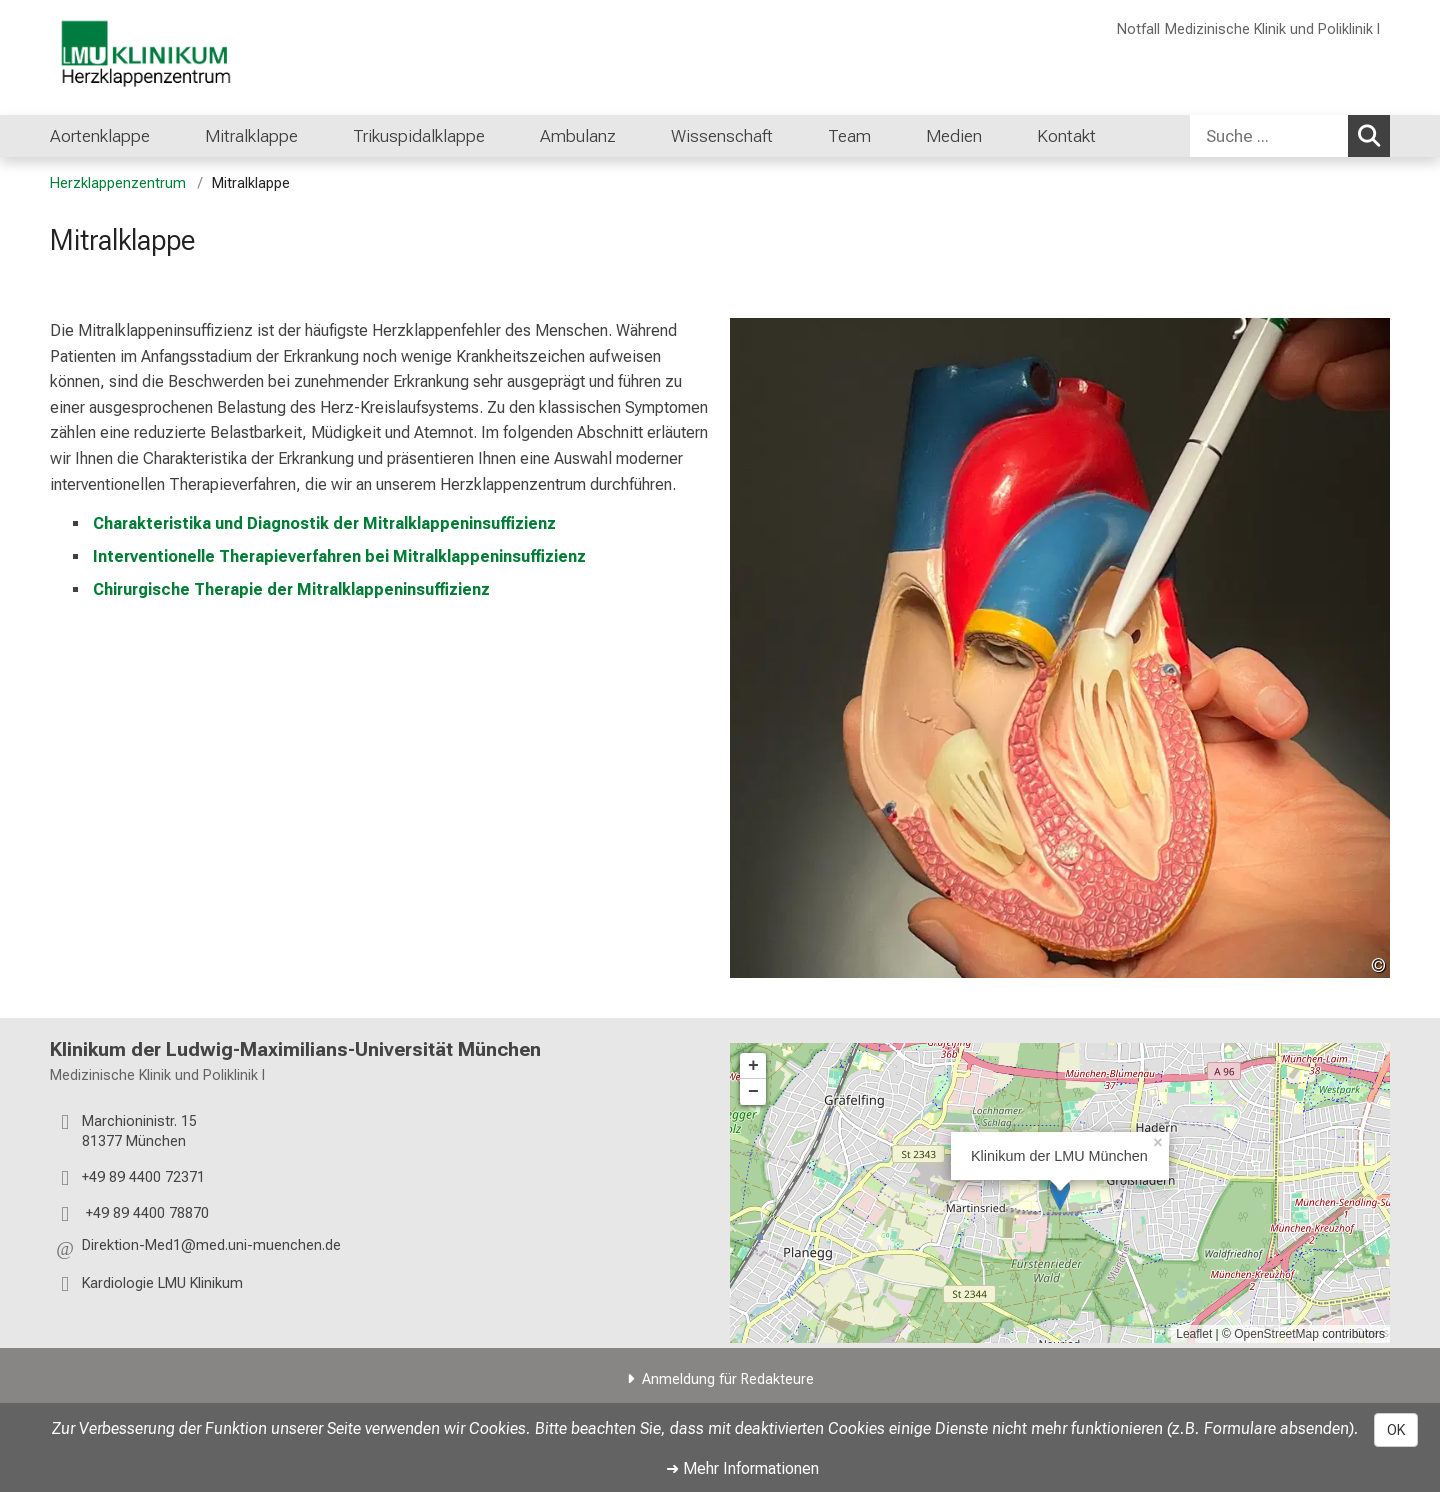 Image resolution: width=1440 pixels, height=1492 pixels. Describe the element at coordinates (211, 1248) in the screenshot. I see `[button]` at that location.